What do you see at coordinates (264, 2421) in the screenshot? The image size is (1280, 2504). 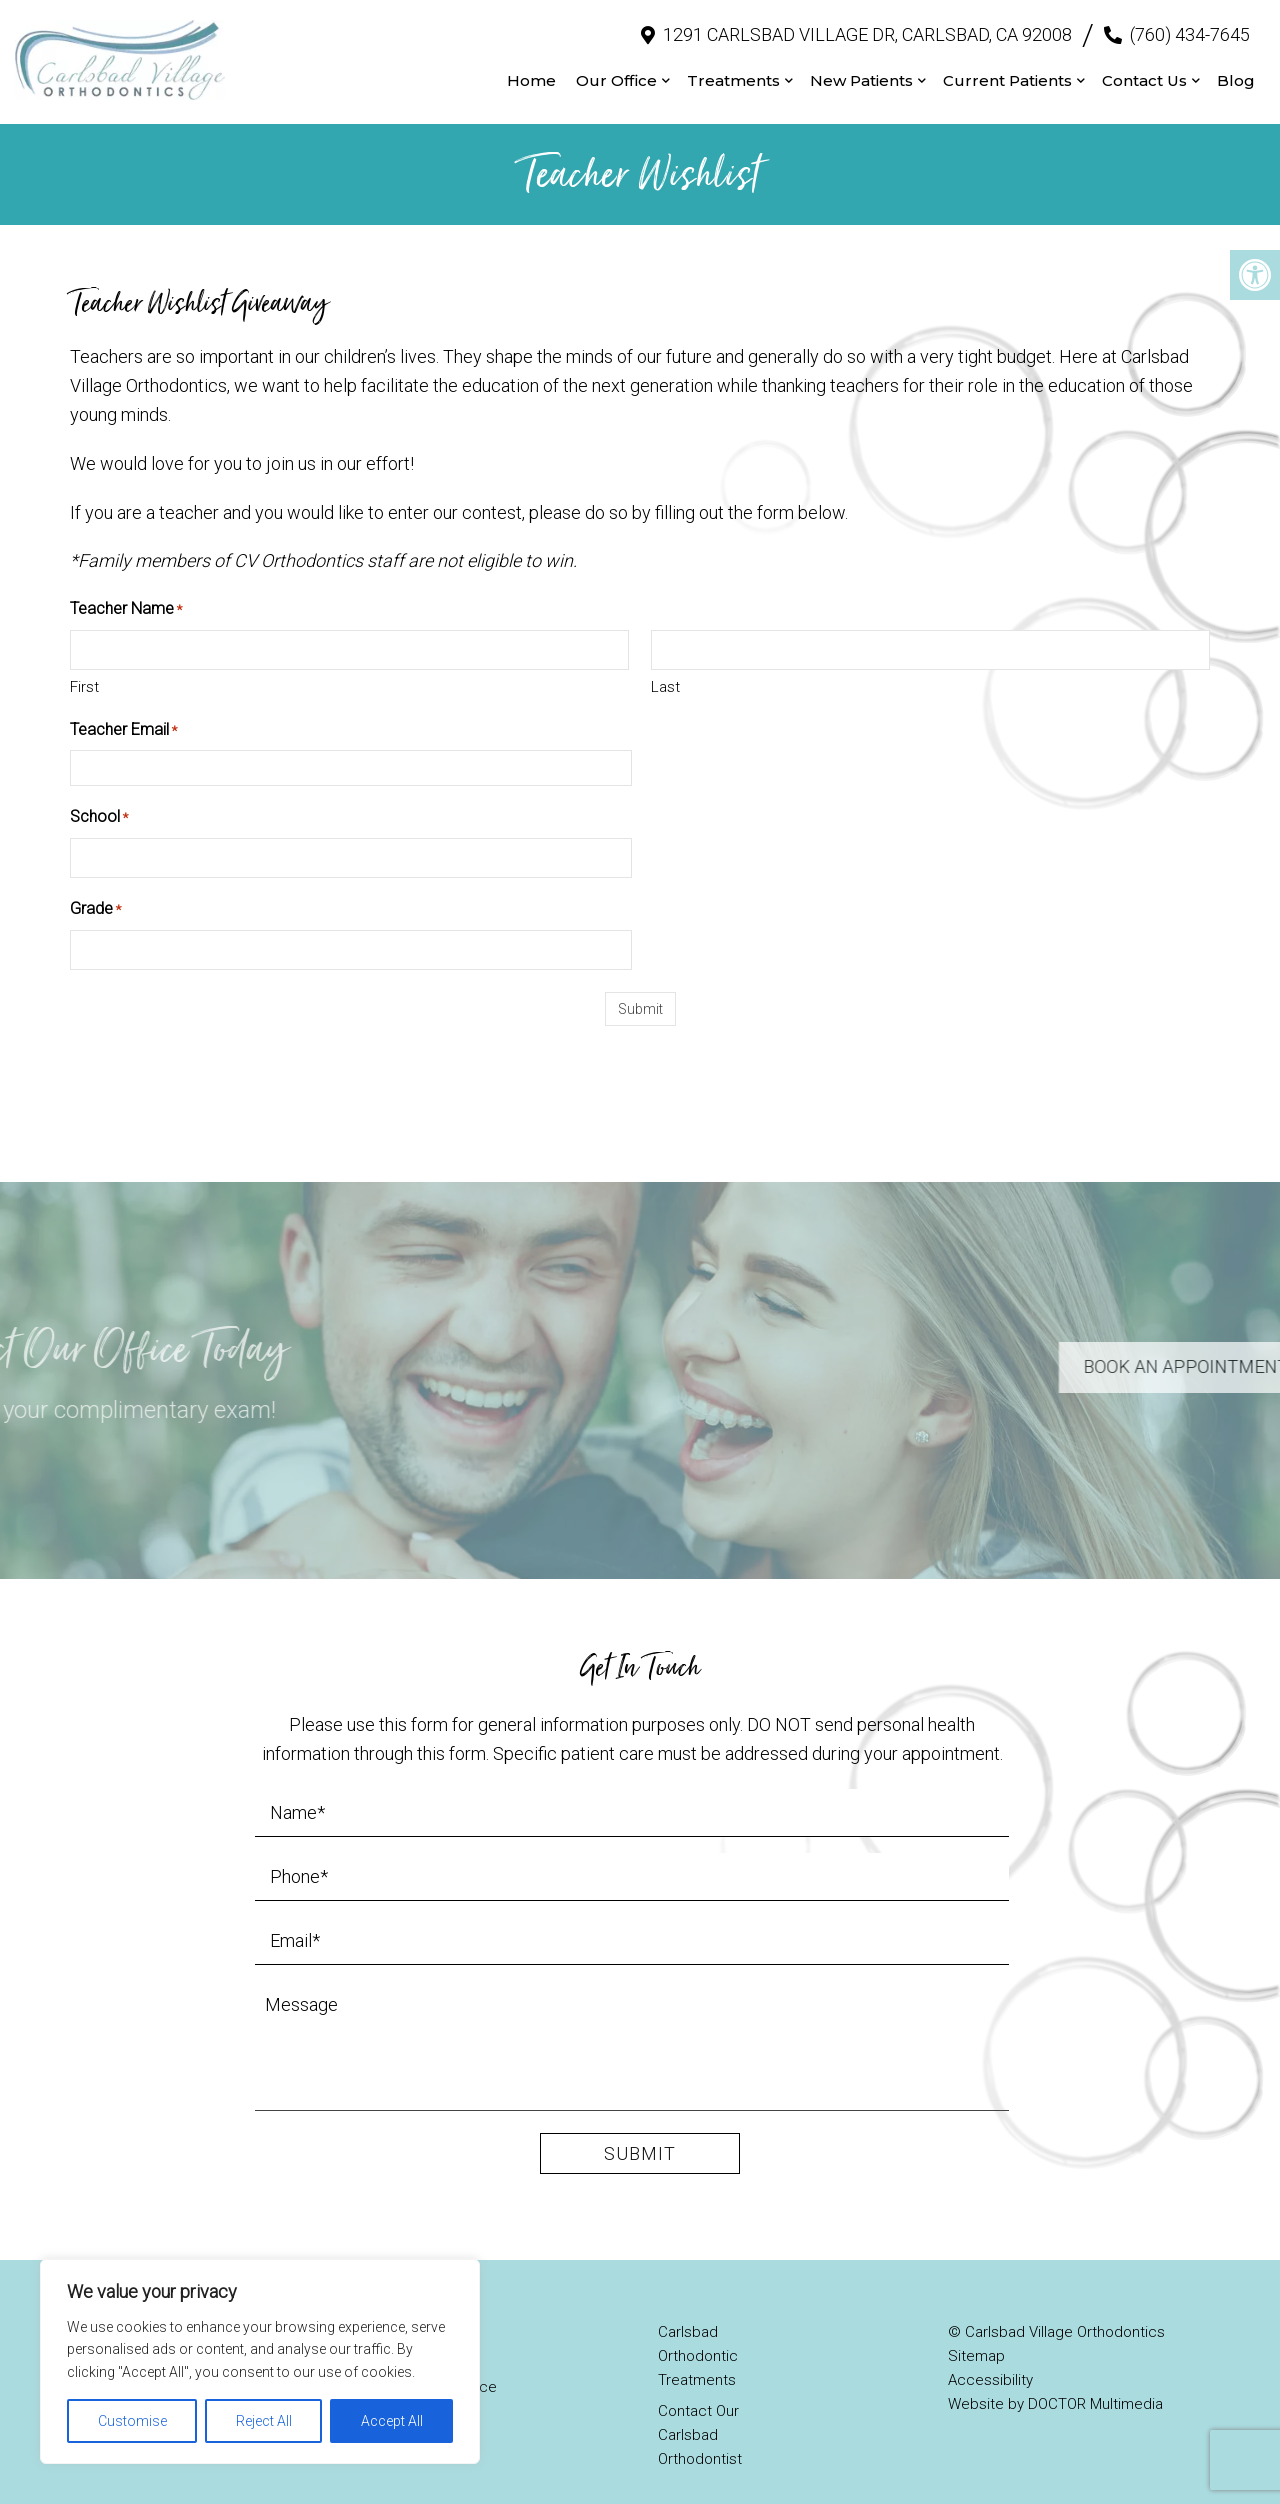 I see `Reject All` at bounding box center [264, 2421].